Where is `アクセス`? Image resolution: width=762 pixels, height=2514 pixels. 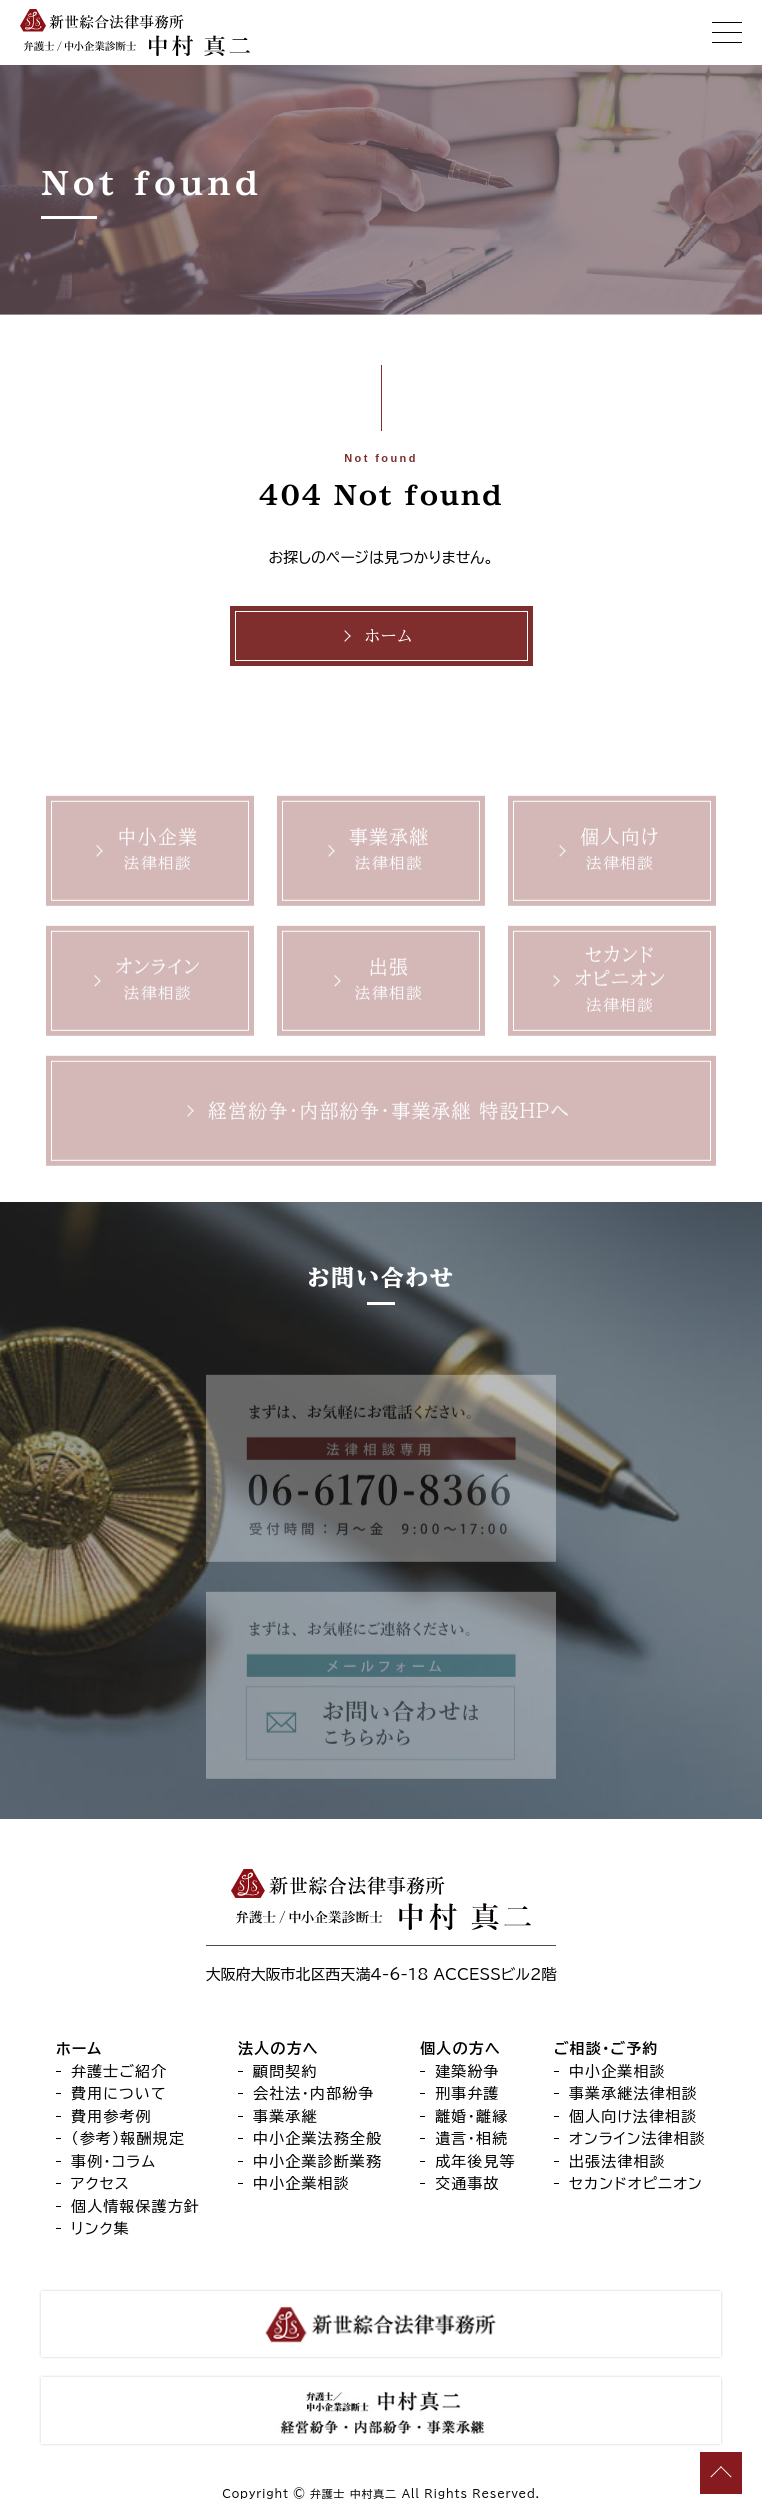
アクセス is located at coordinates (100, 2183).